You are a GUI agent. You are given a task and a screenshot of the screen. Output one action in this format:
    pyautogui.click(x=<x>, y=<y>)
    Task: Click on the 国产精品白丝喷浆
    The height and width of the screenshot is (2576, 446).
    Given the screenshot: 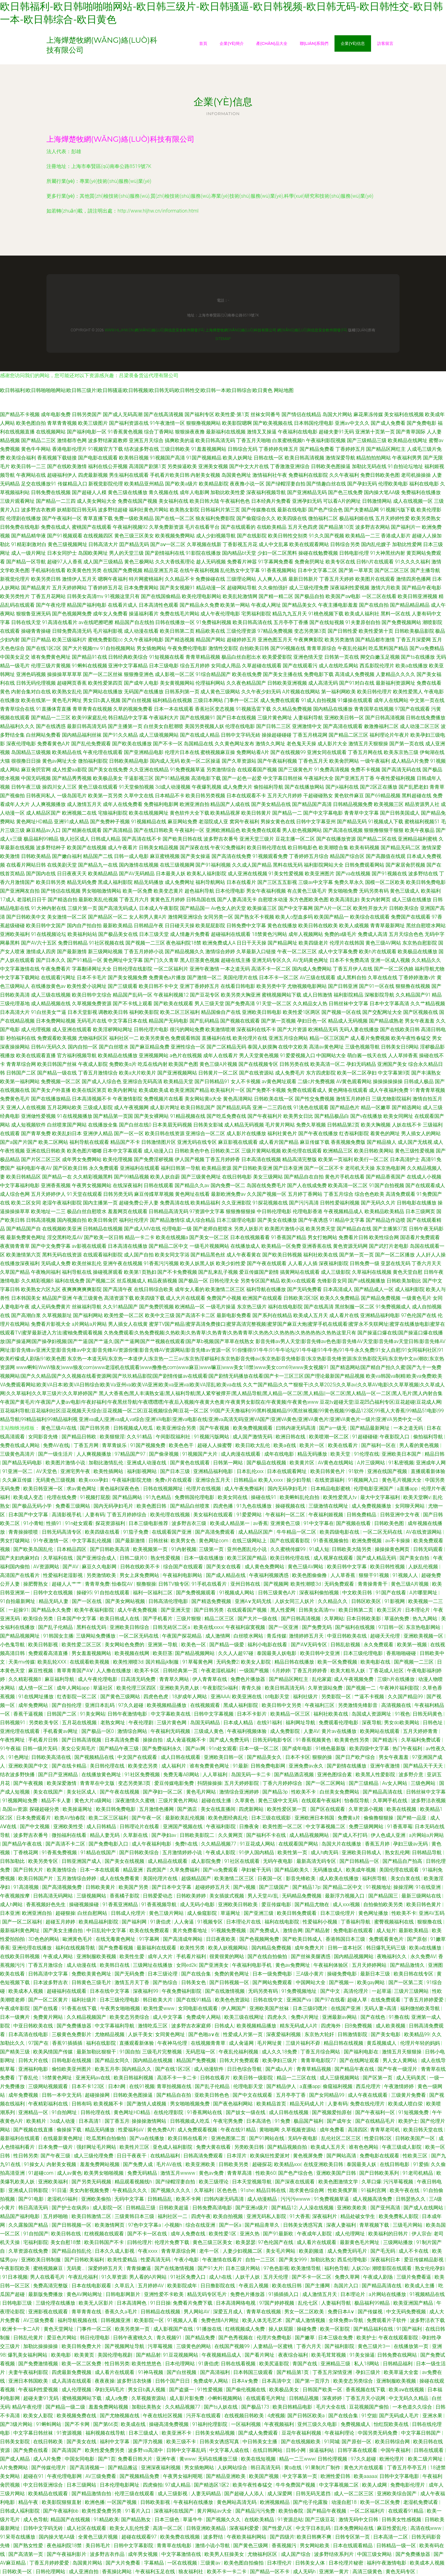 What is the action you would take?
    pyautogui.click(x=190, y=1506)
    